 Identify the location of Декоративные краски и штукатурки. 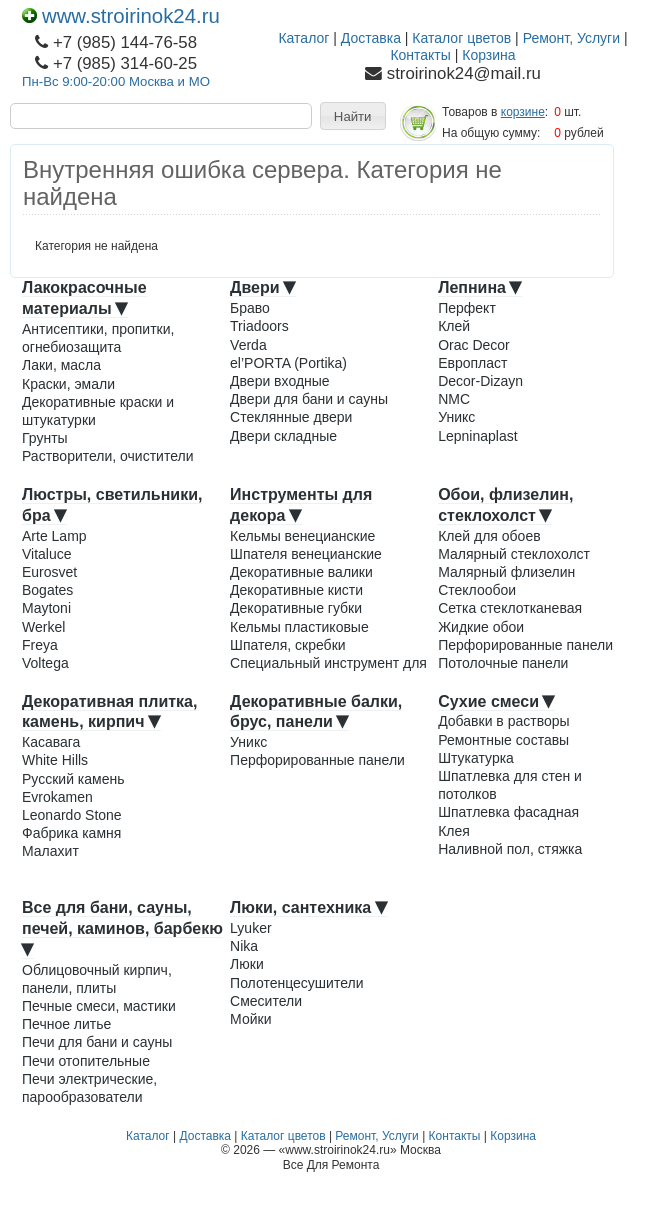
(98, 411).